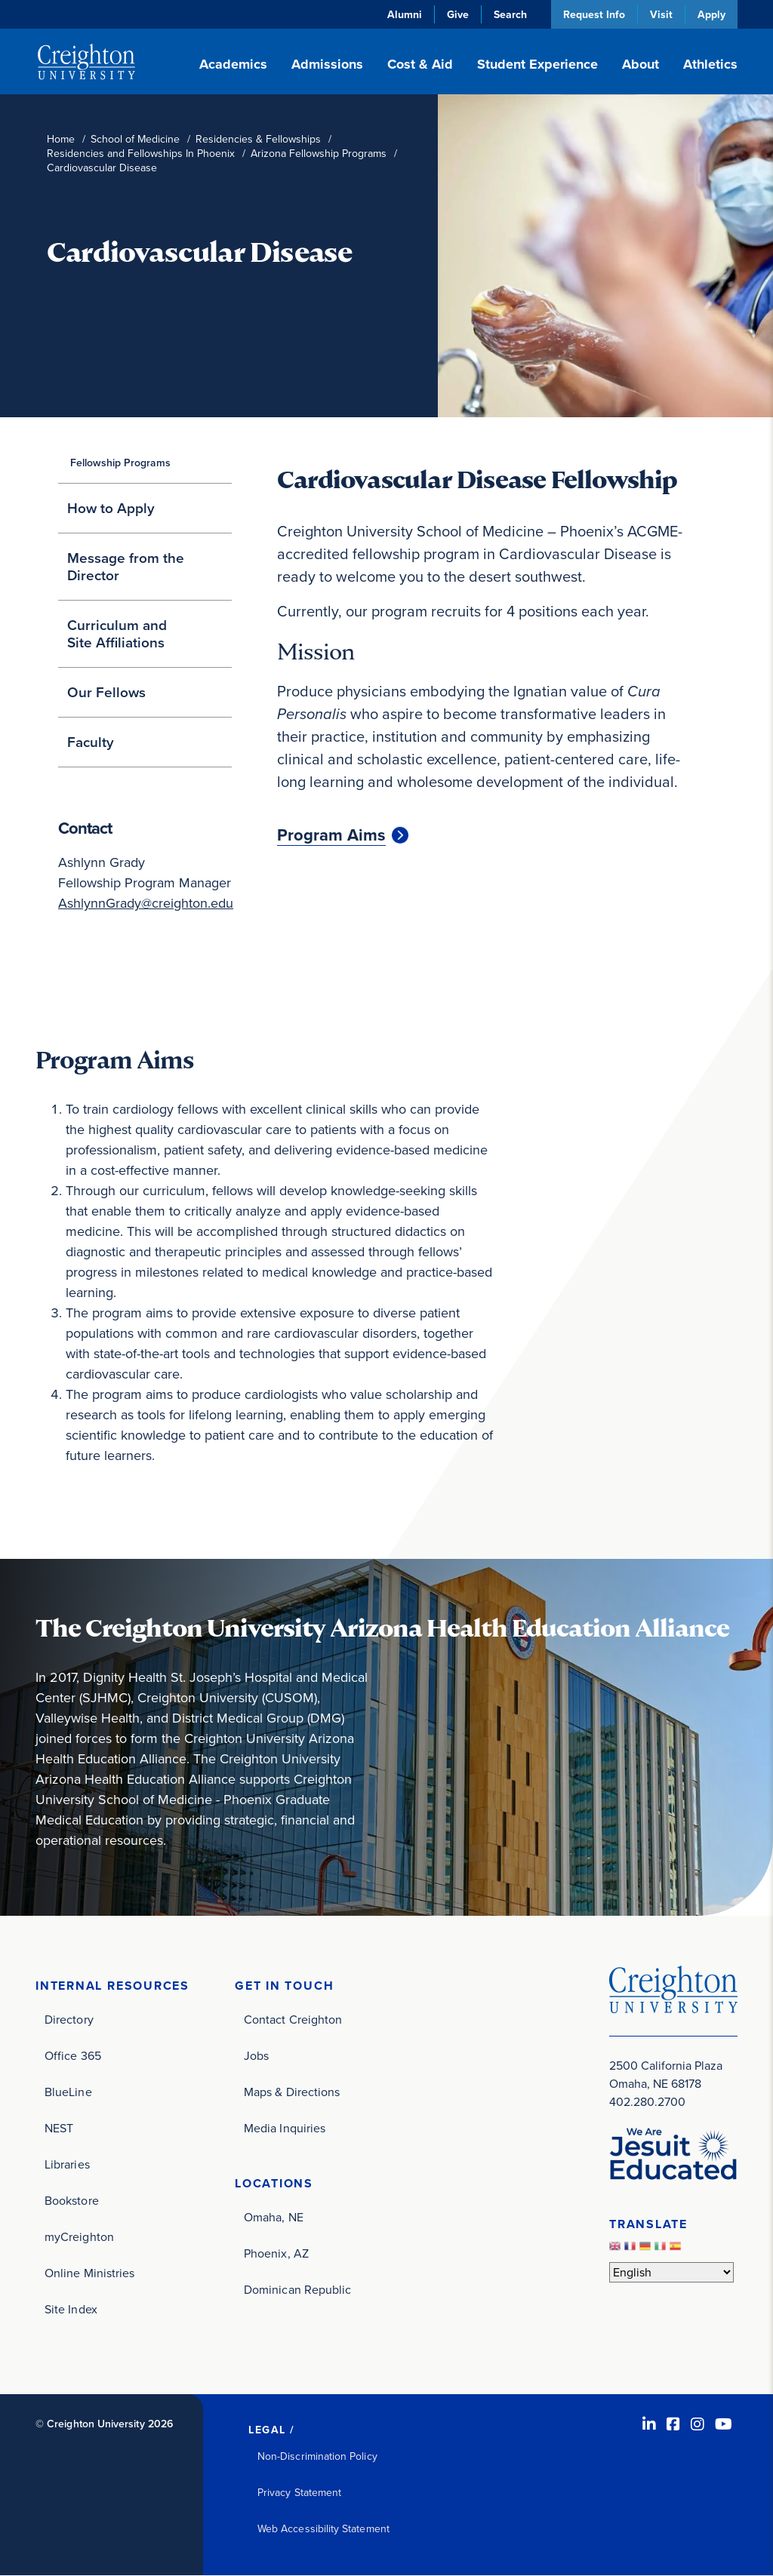  What do you see at coordinates (331, 835) in the screenshot?
I see `Program Aims` at bounding box center [331, 835].